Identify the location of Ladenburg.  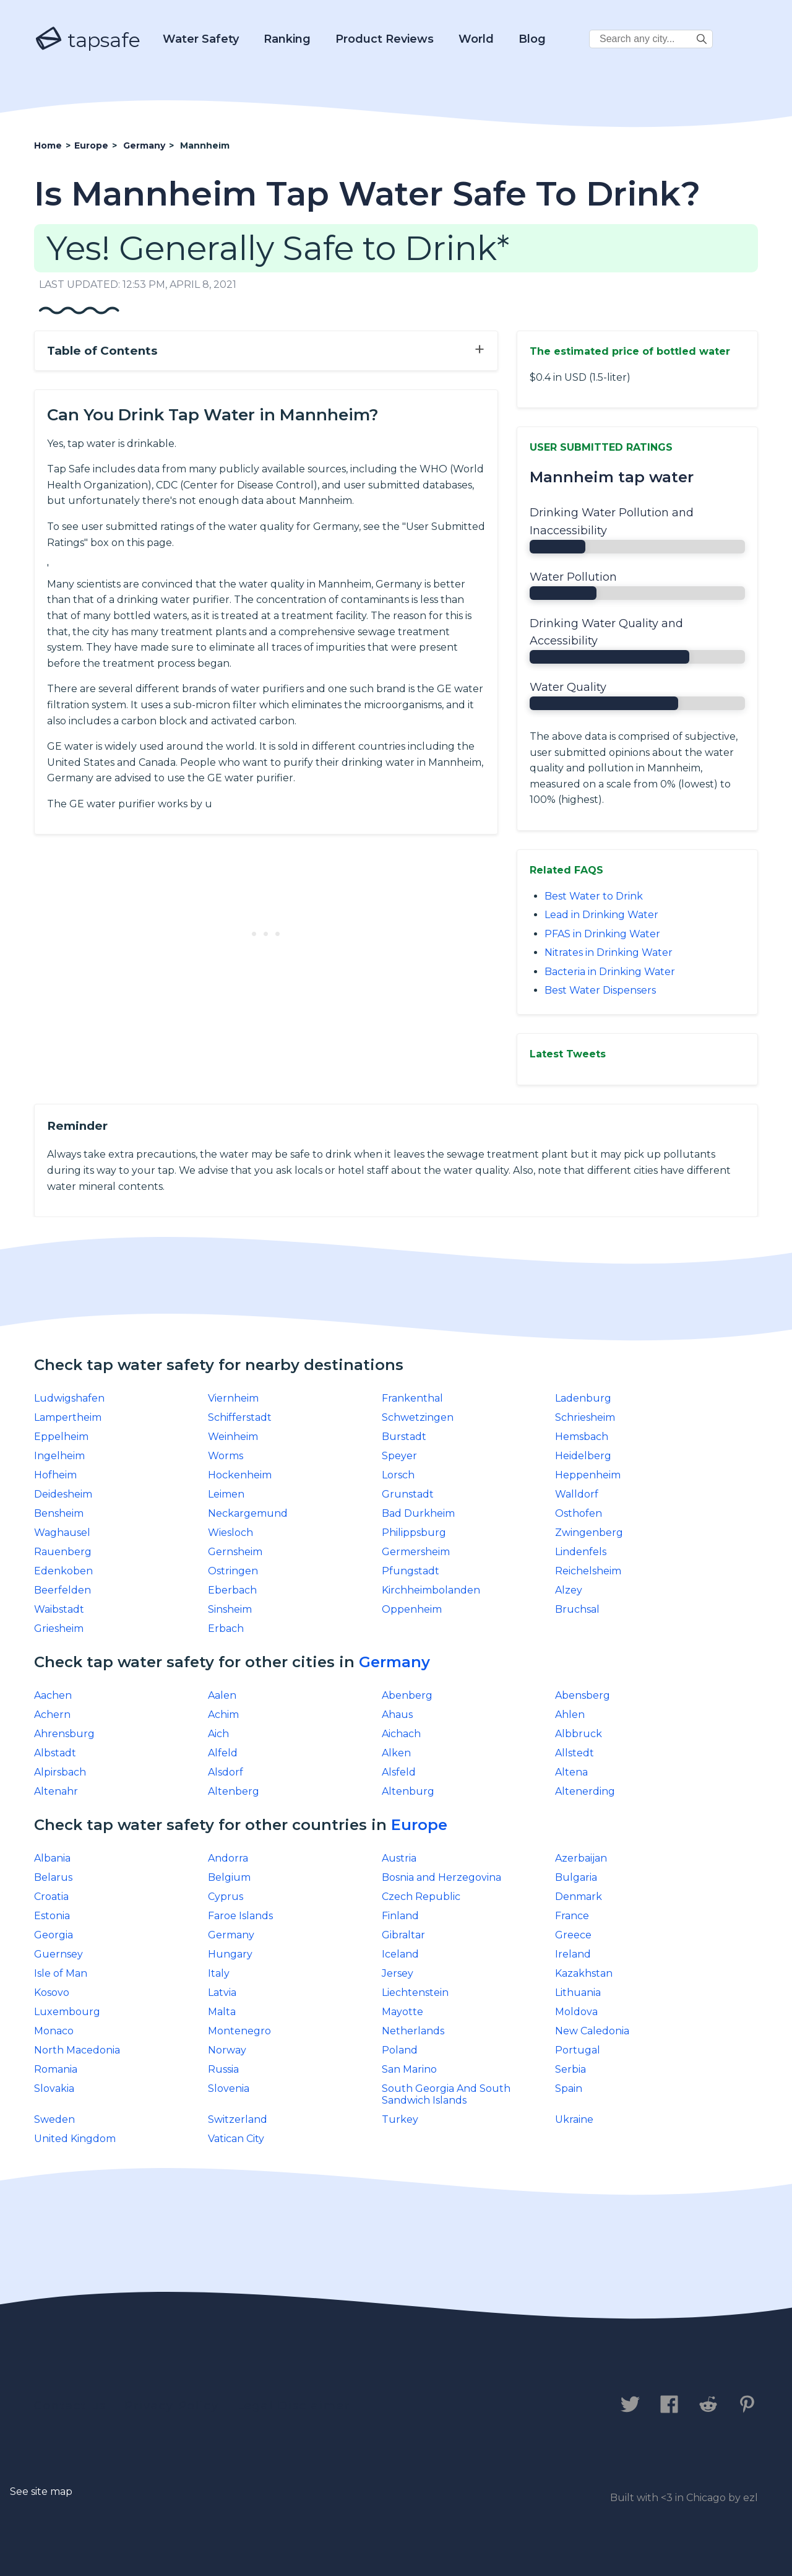
(583, 1398).